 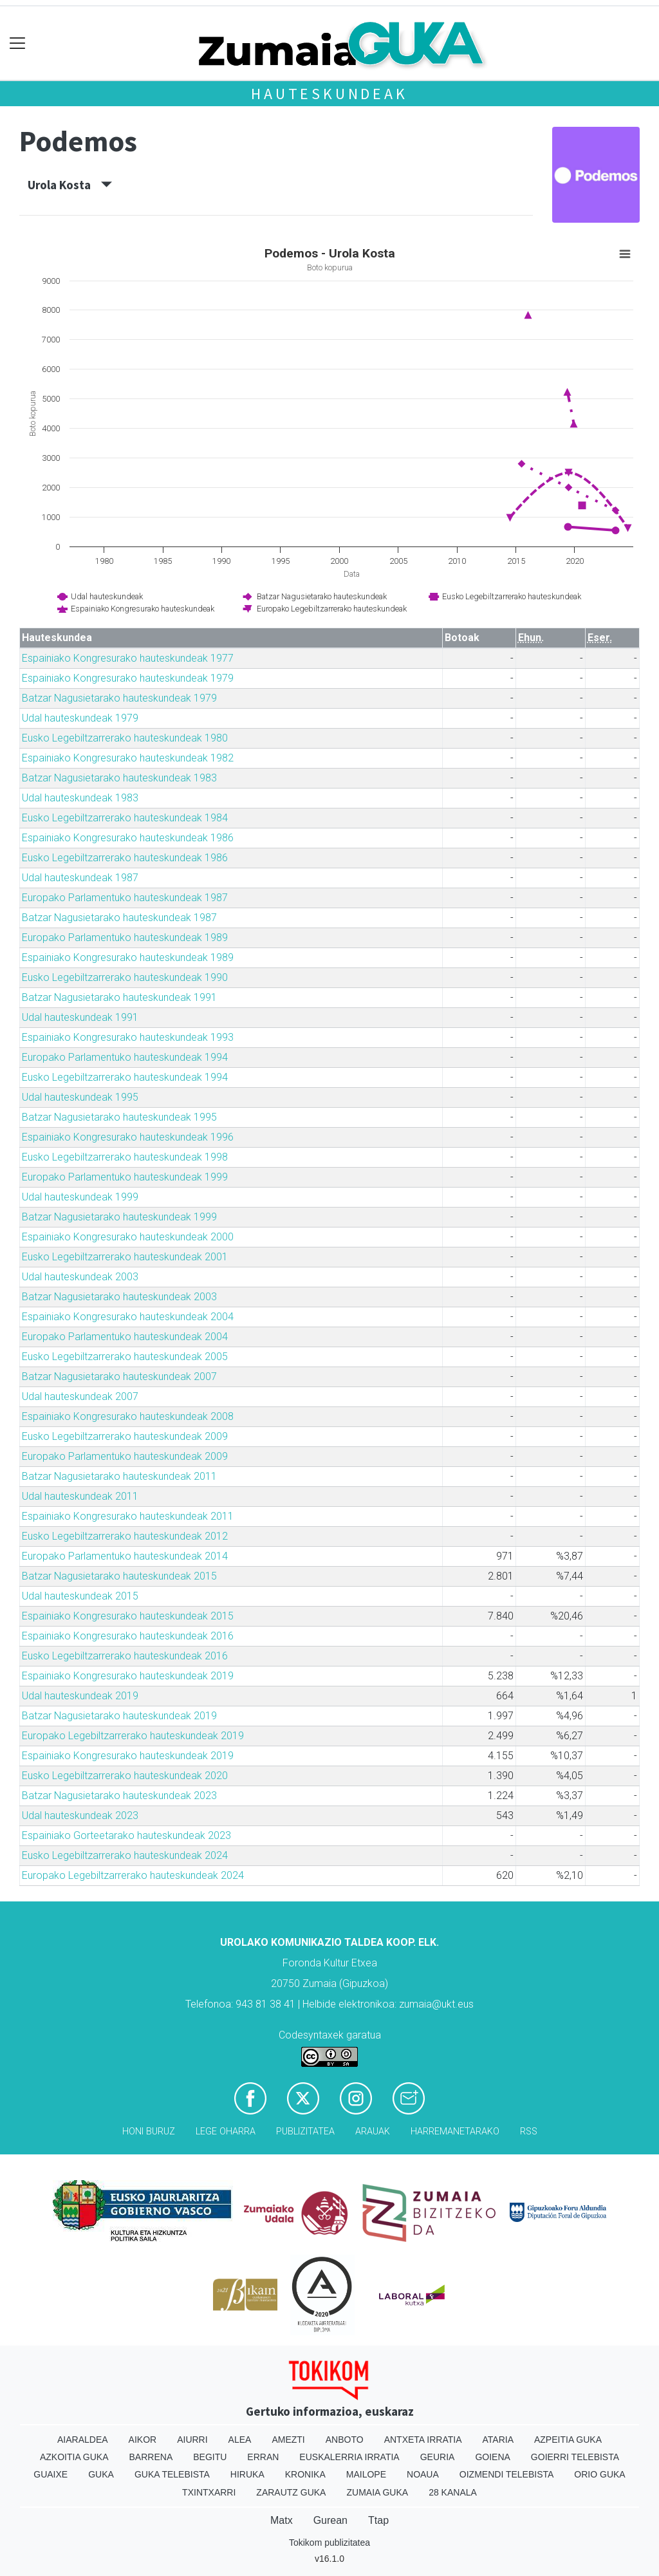 What do you see at coordinates (80, 1197) in the screenshot?
I see `Udal hauteskundeak 1999` at bounding box center [80, 1197].